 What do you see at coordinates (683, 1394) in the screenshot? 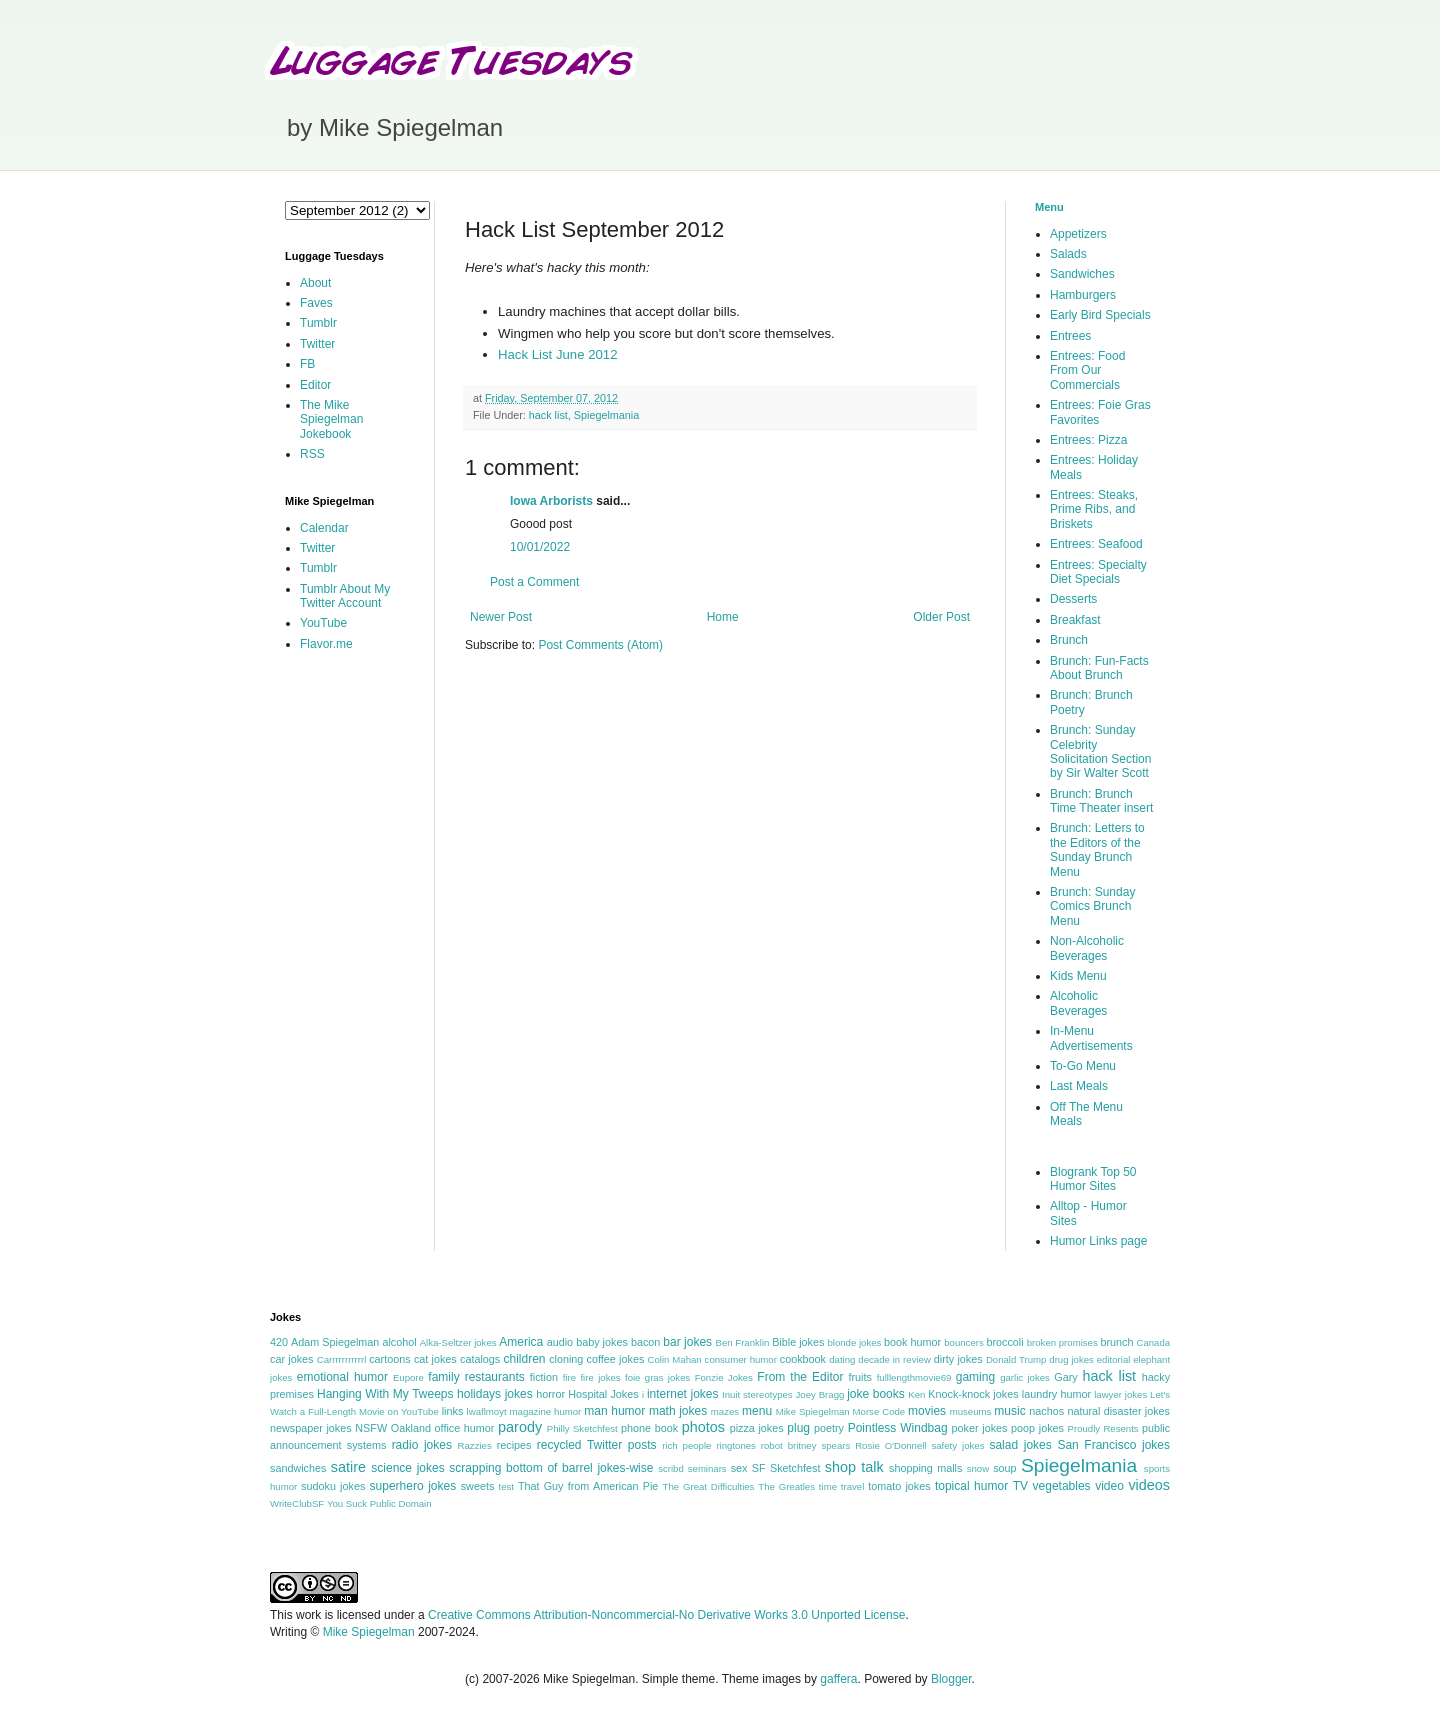
I see `internet jokes` at bounding box center [683, 1394].